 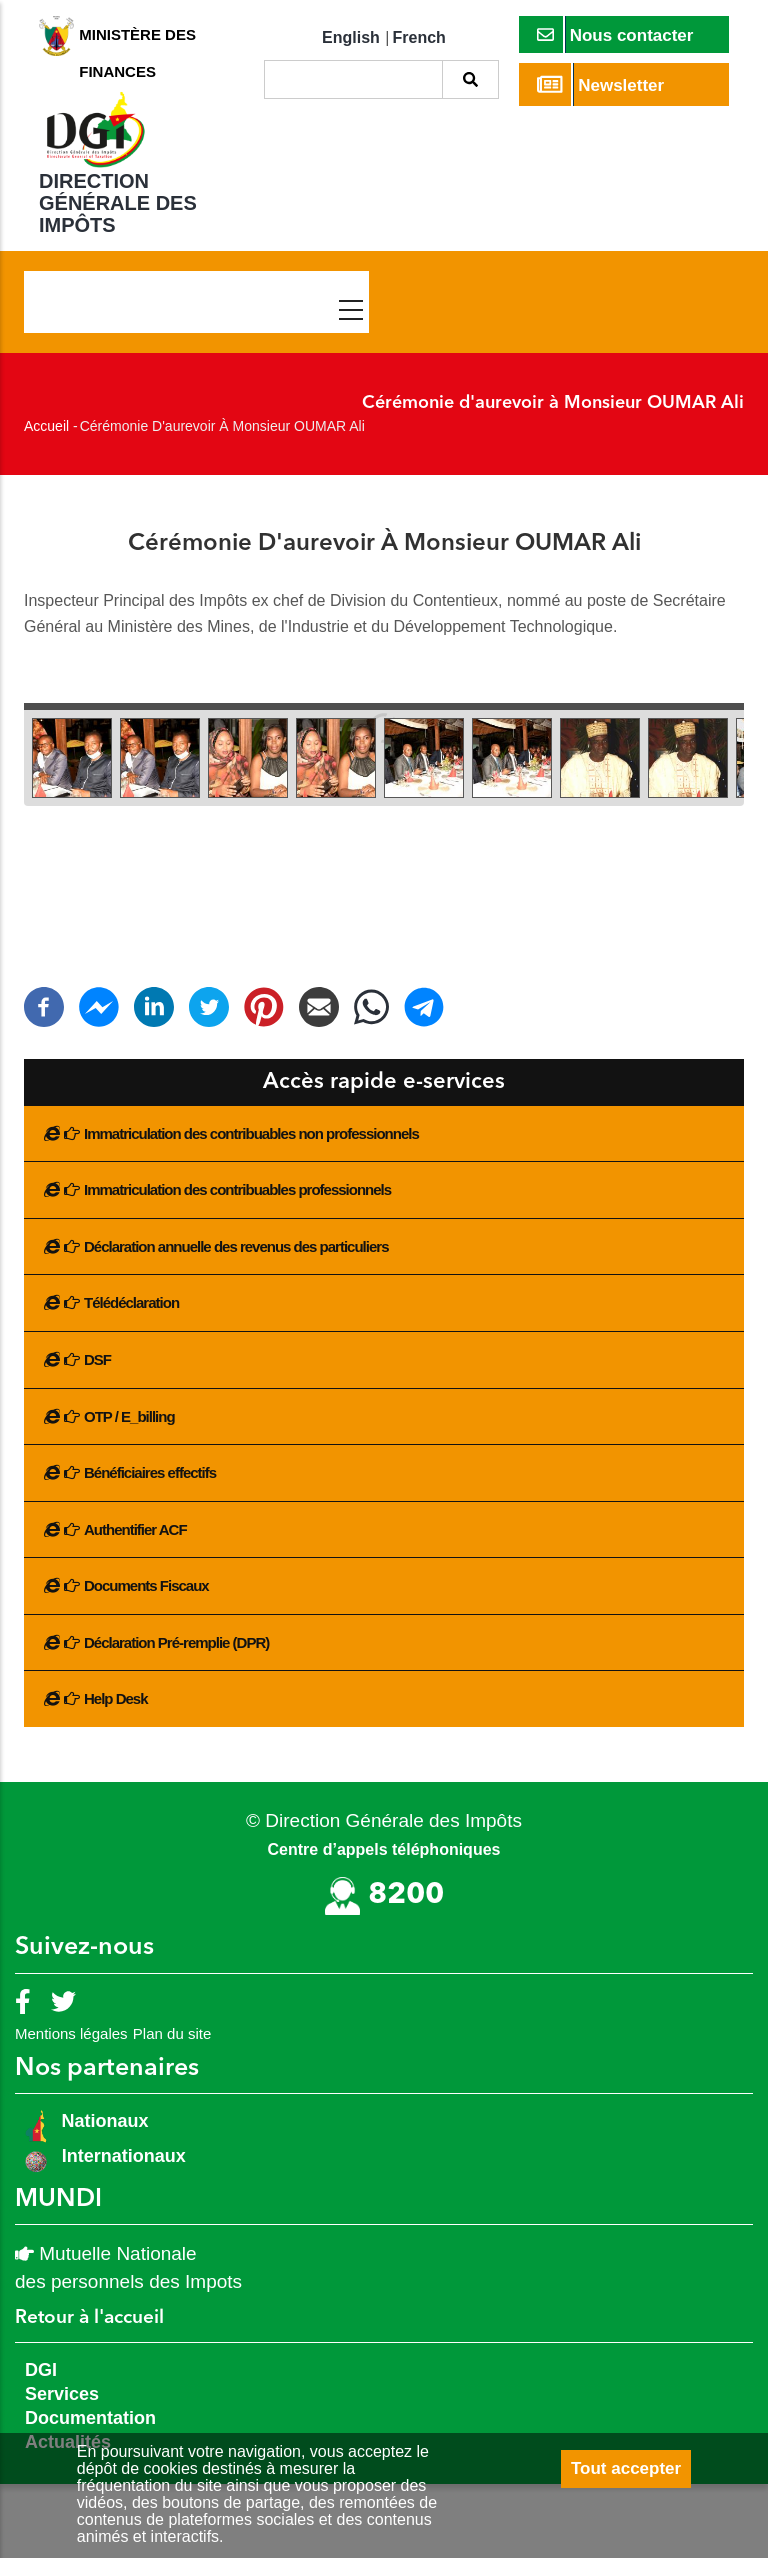 What do you see at coordinates (351, 37) in the screenshot?
I see `English` at bounding box center [351, 37].